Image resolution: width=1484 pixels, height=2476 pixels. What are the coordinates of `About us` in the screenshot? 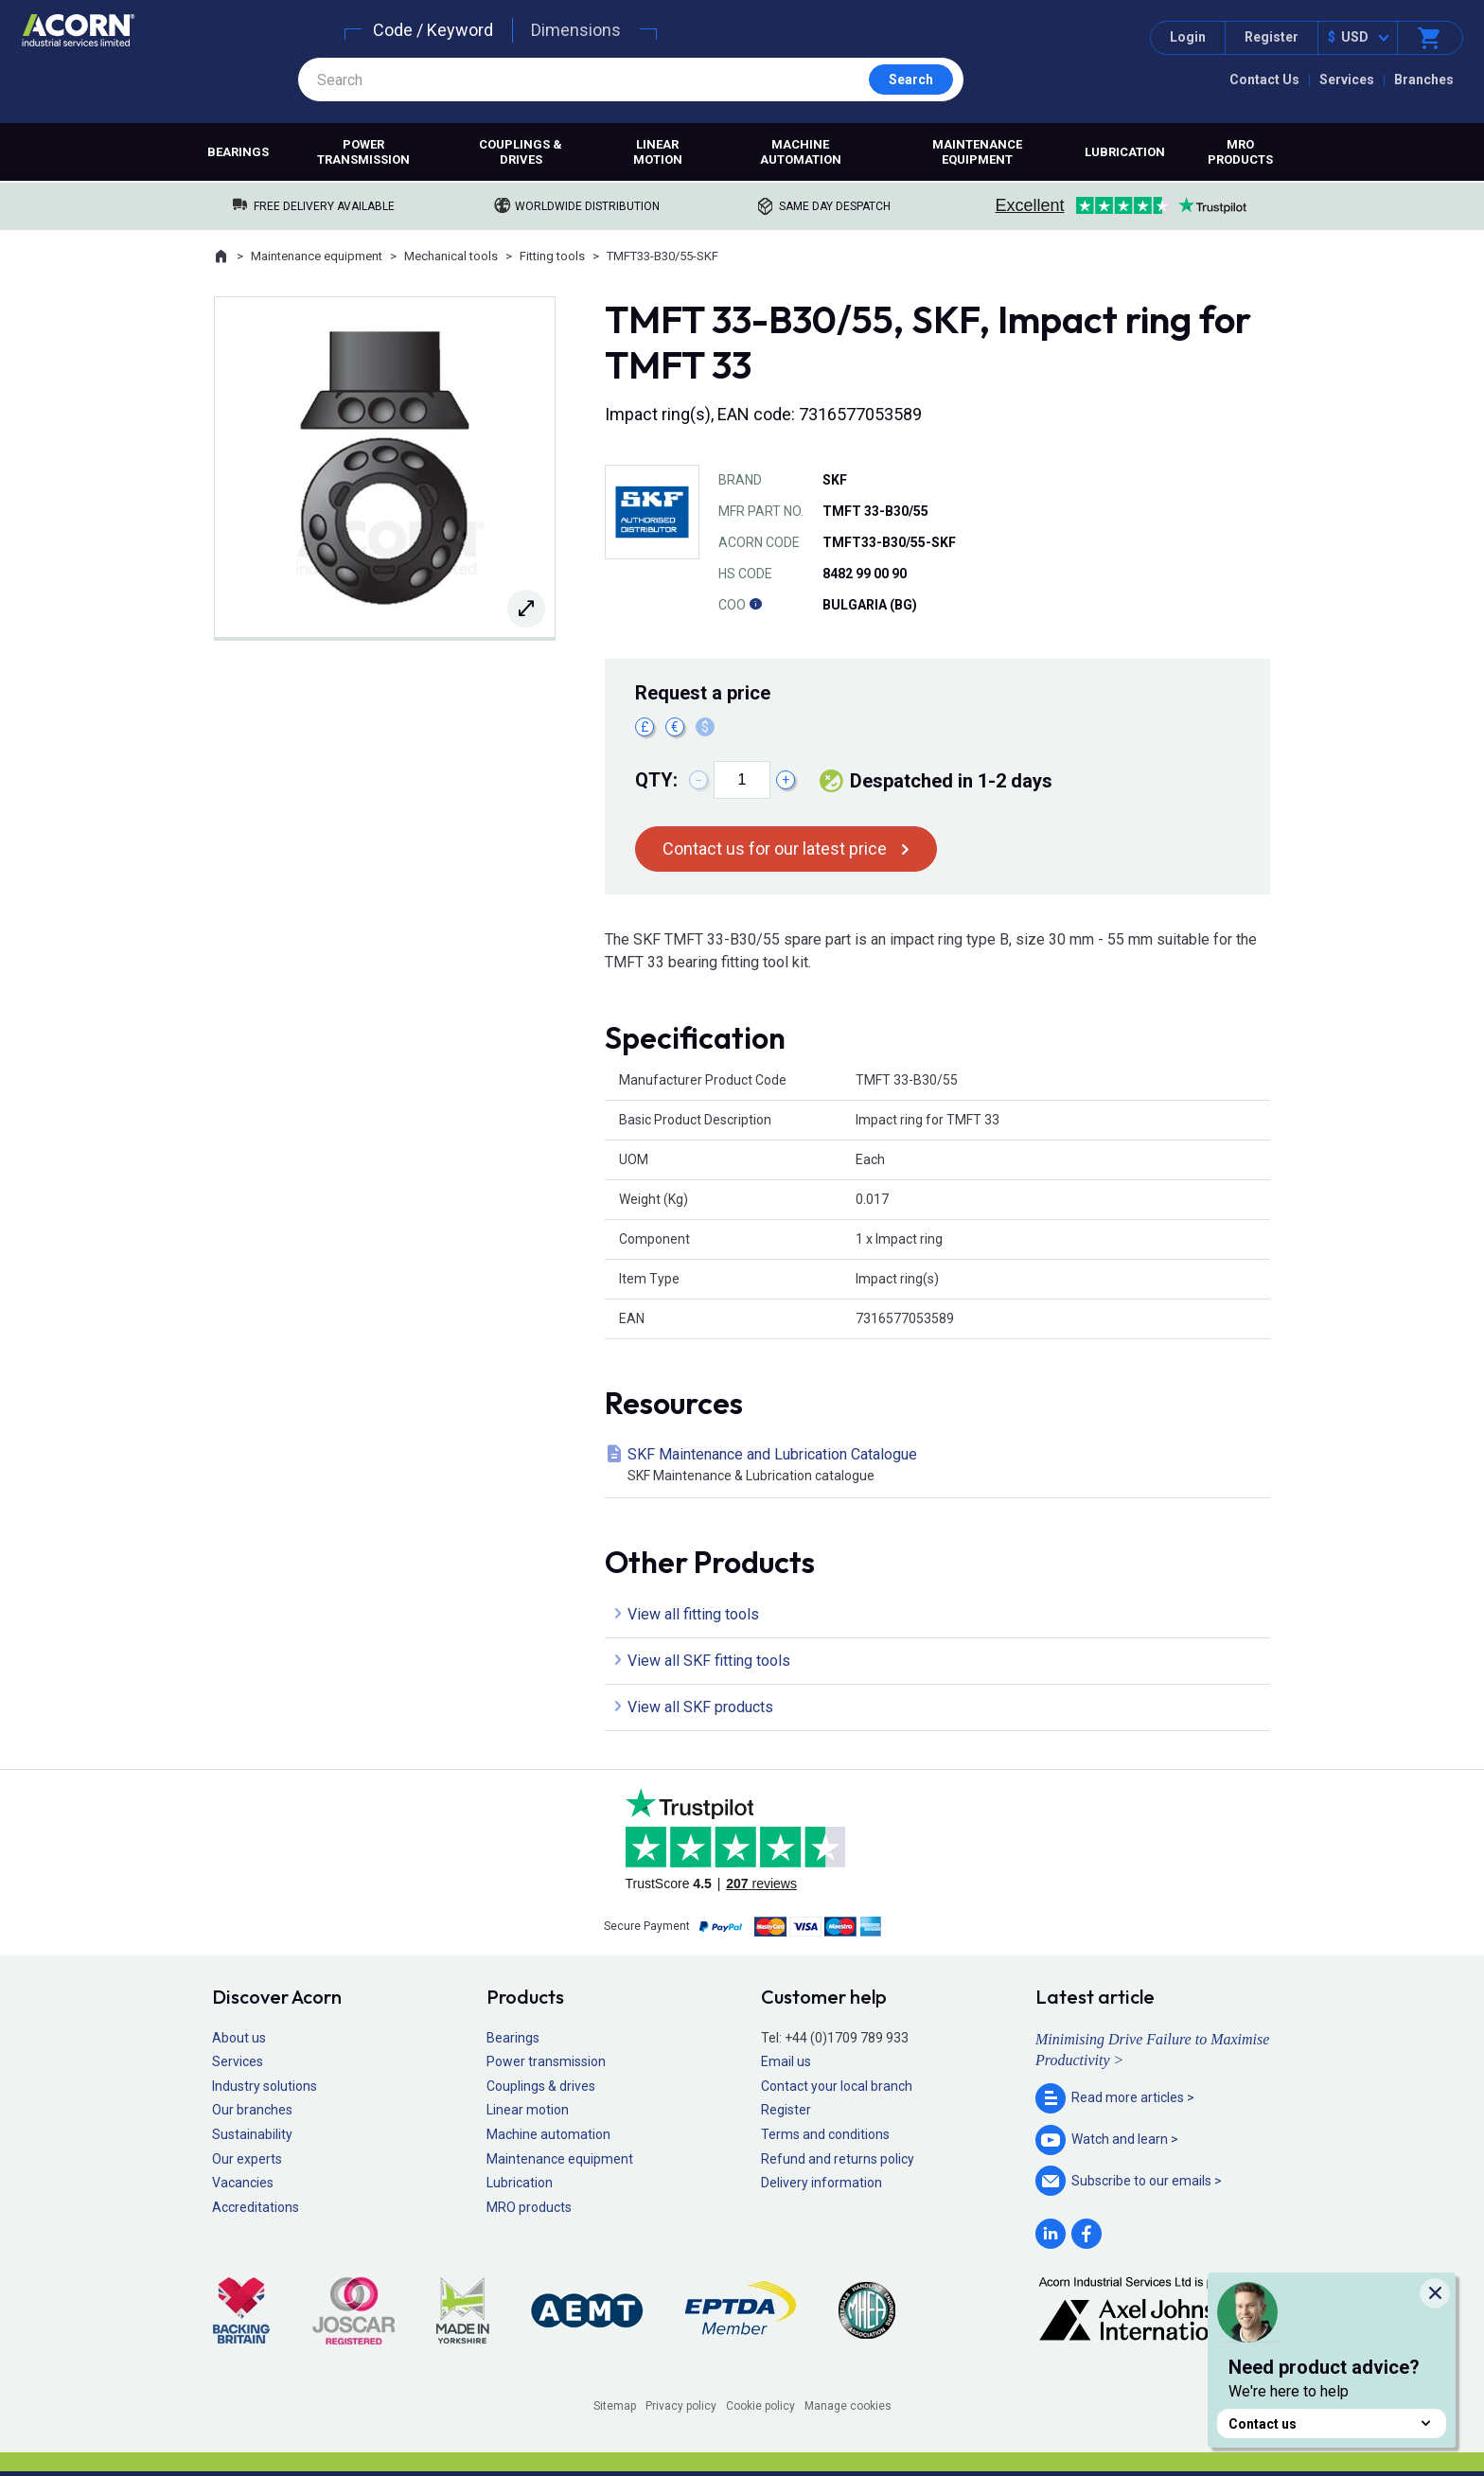 It's located at (239, 2037).